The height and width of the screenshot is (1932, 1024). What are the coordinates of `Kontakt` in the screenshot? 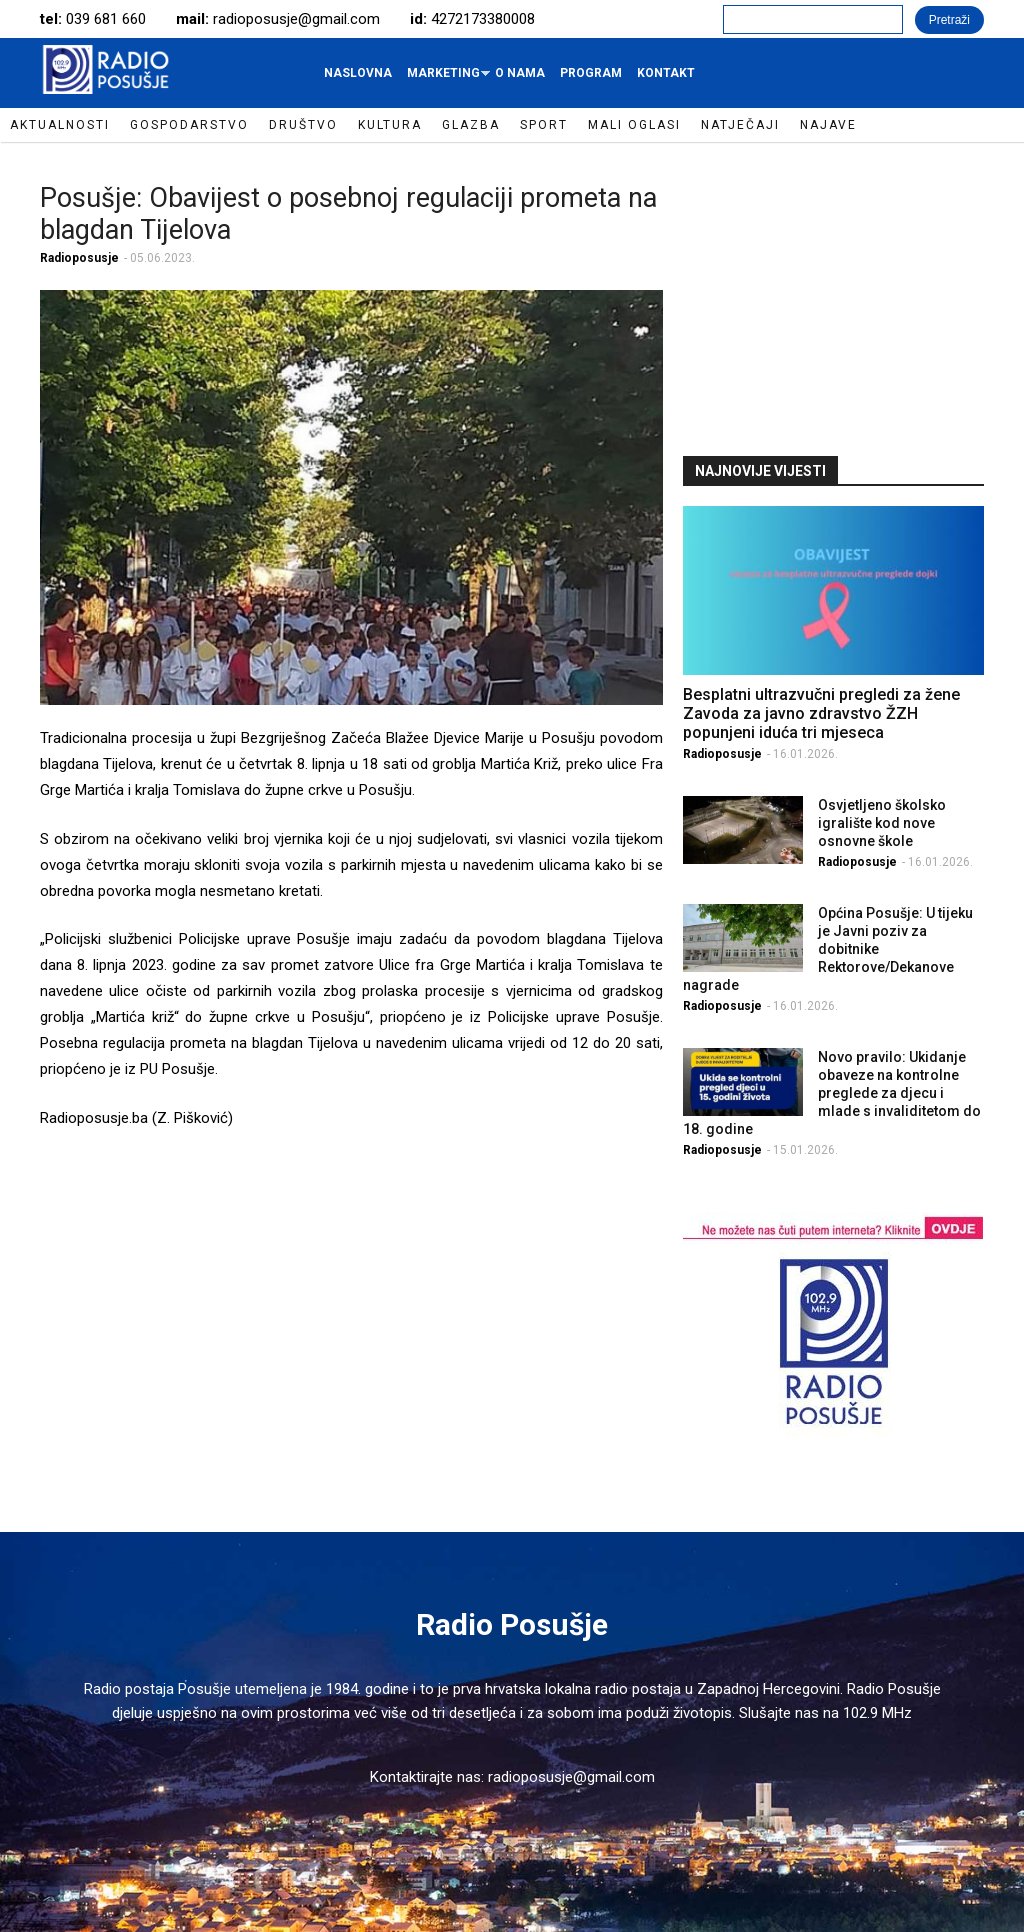 It's located at (666, 73).